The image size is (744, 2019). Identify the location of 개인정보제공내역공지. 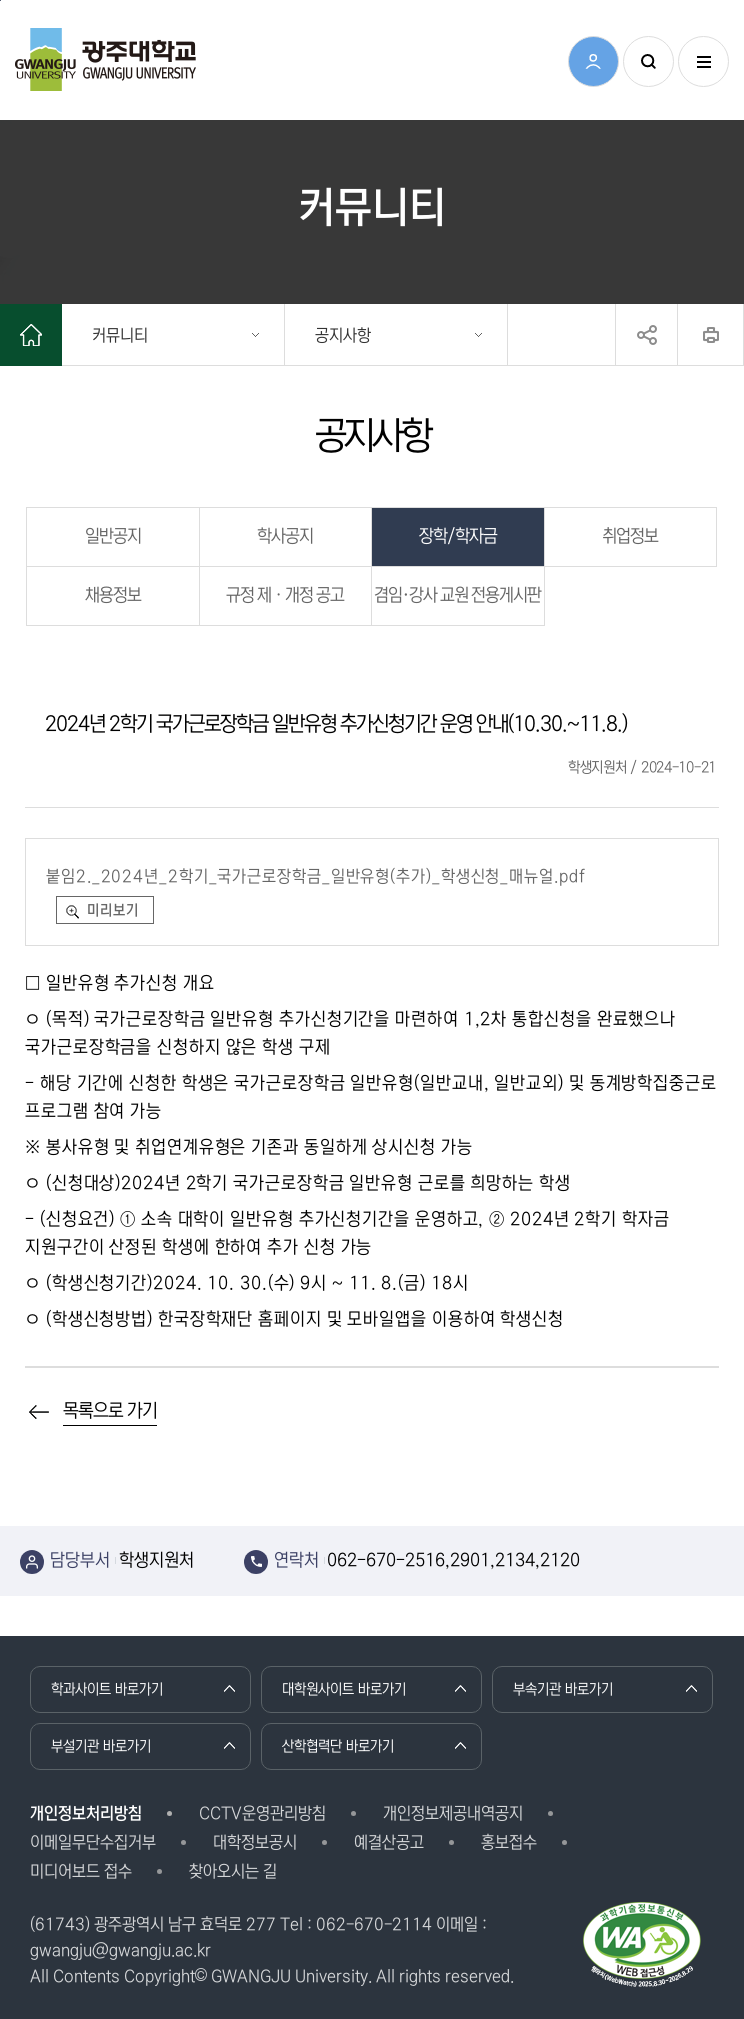
(453, 1813).